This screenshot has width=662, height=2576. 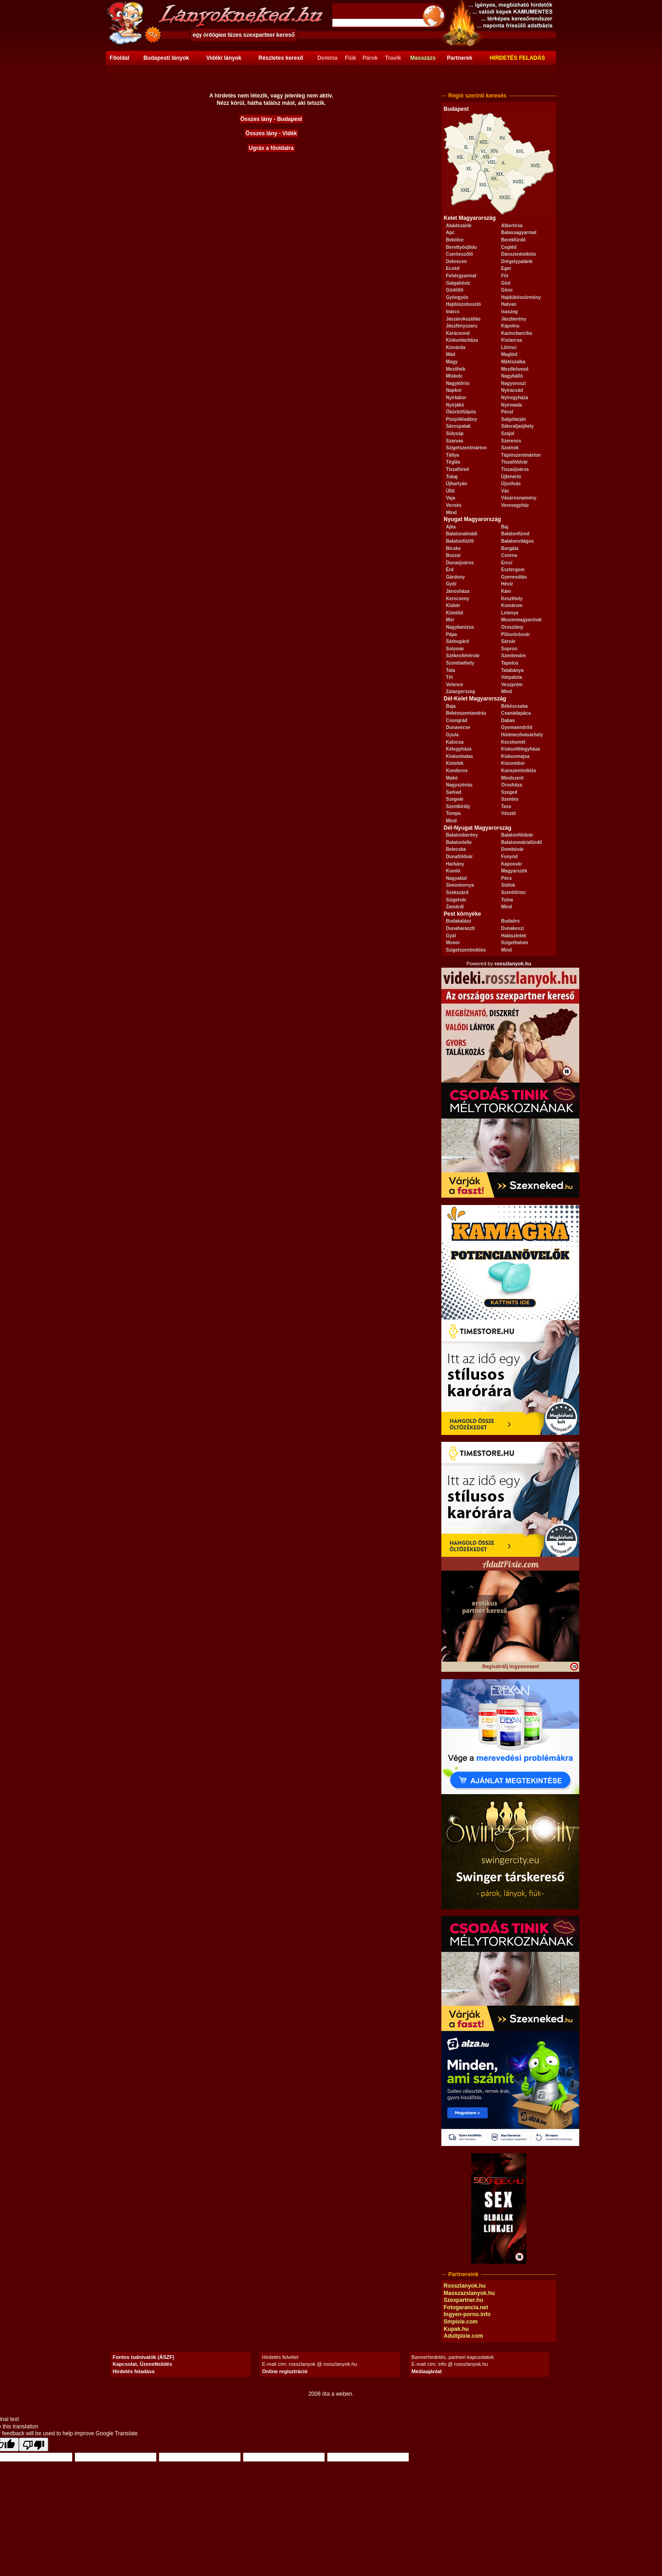 What do you see at coordinates (453, 870) in the screenshot?
I see `Komló` at bounding box center [453, 870].